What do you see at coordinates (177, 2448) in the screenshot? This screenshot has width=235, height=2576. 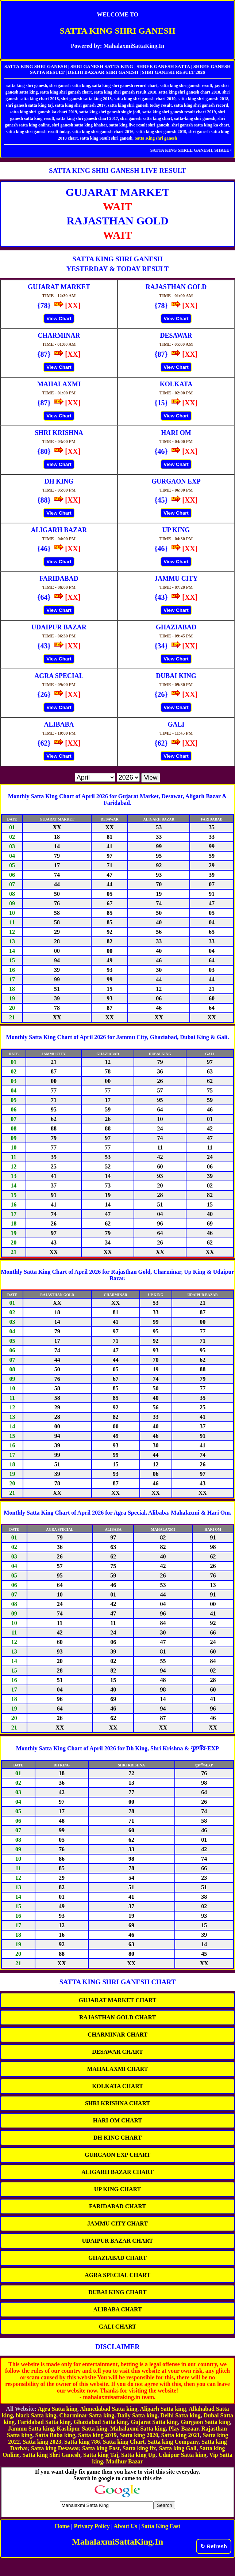 I see `Satta king Gali` at bounding box center [177, 2448].